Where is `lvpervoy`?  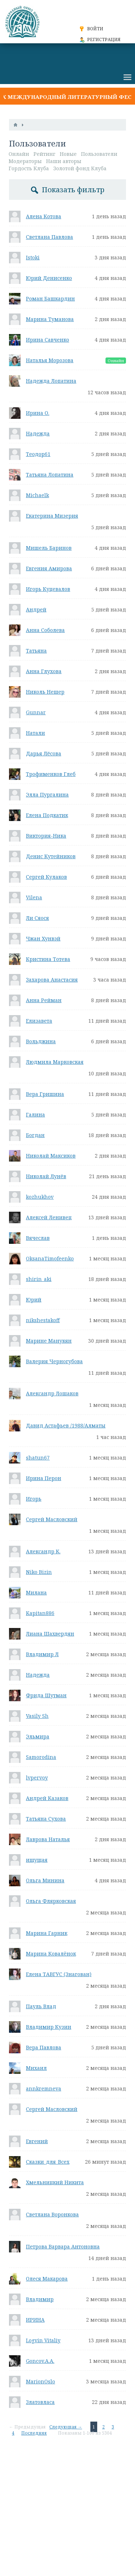 lvpervoy is located at coordinates (37, 1777).